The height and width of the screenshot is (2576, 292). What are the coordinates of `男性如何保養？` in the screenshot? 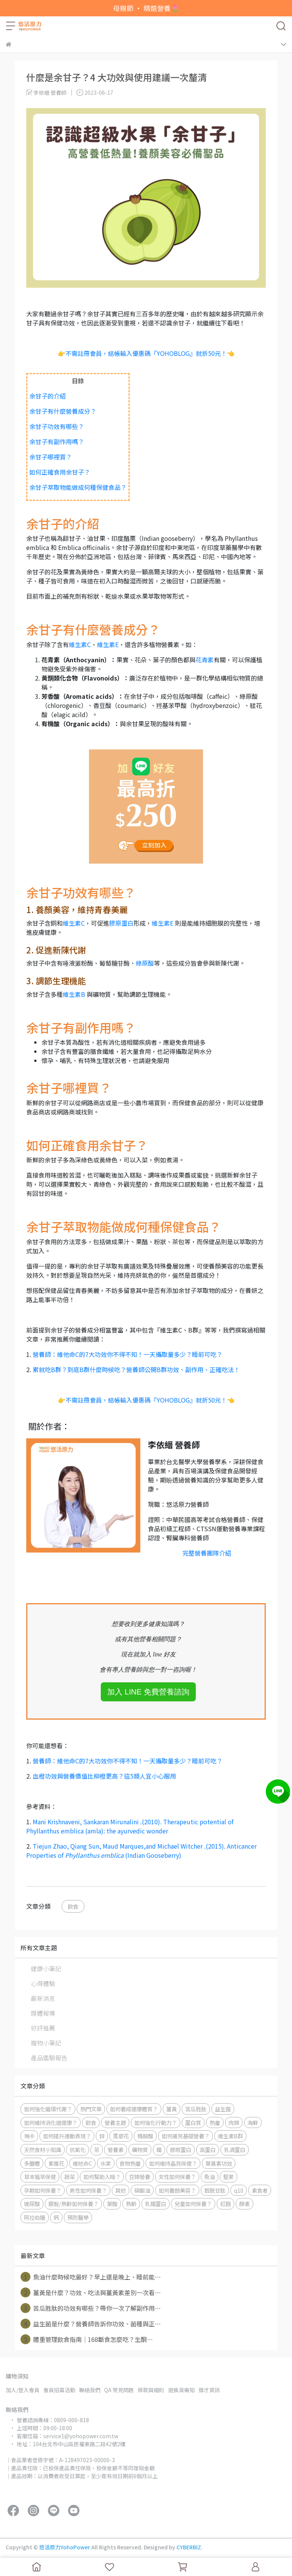 It's located at (88, 2190).